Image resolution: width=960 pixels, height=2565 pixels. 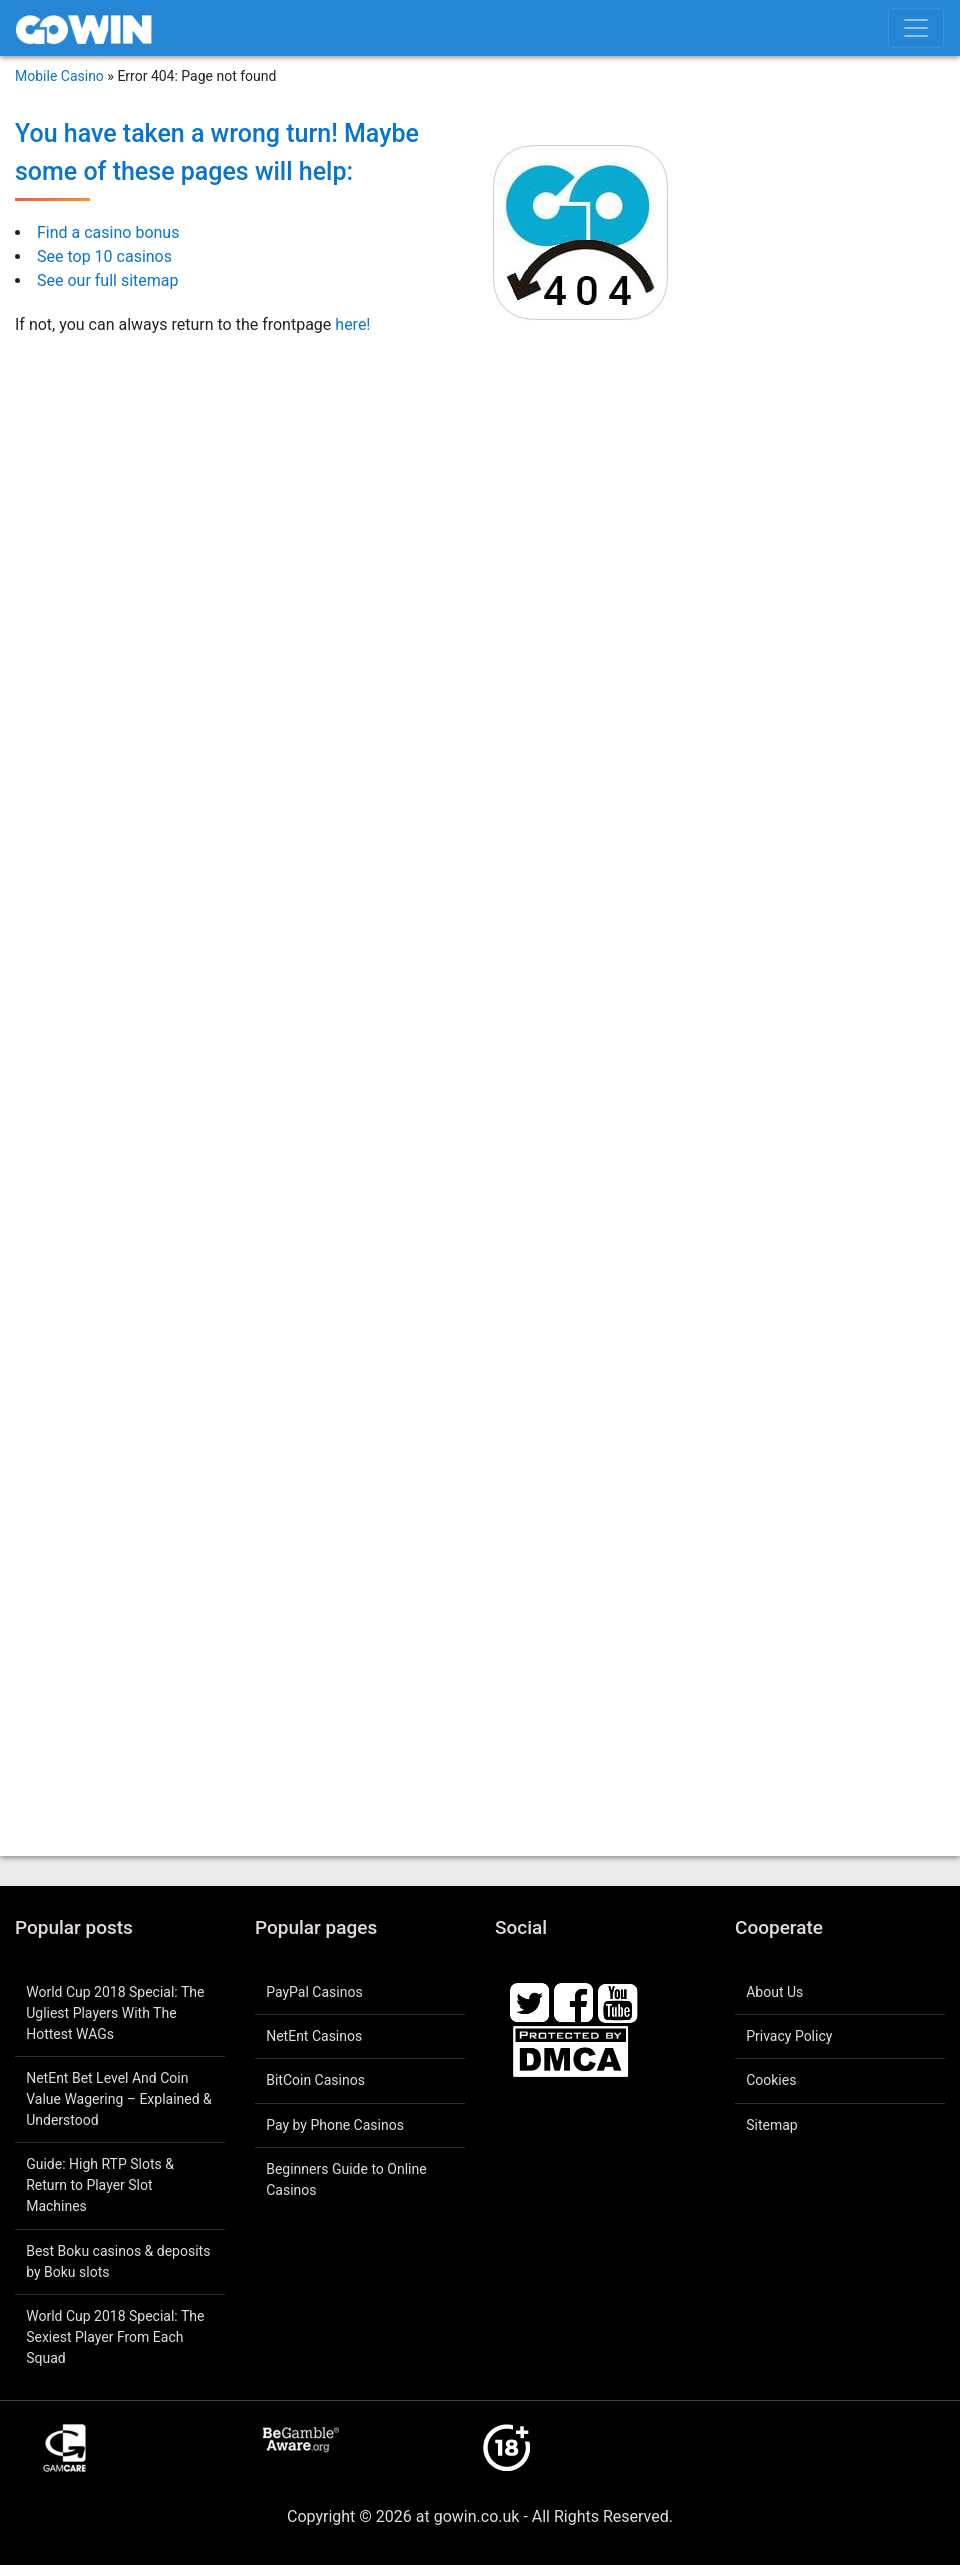 I want to click on Sitemap, so click(x=771, y=2125).